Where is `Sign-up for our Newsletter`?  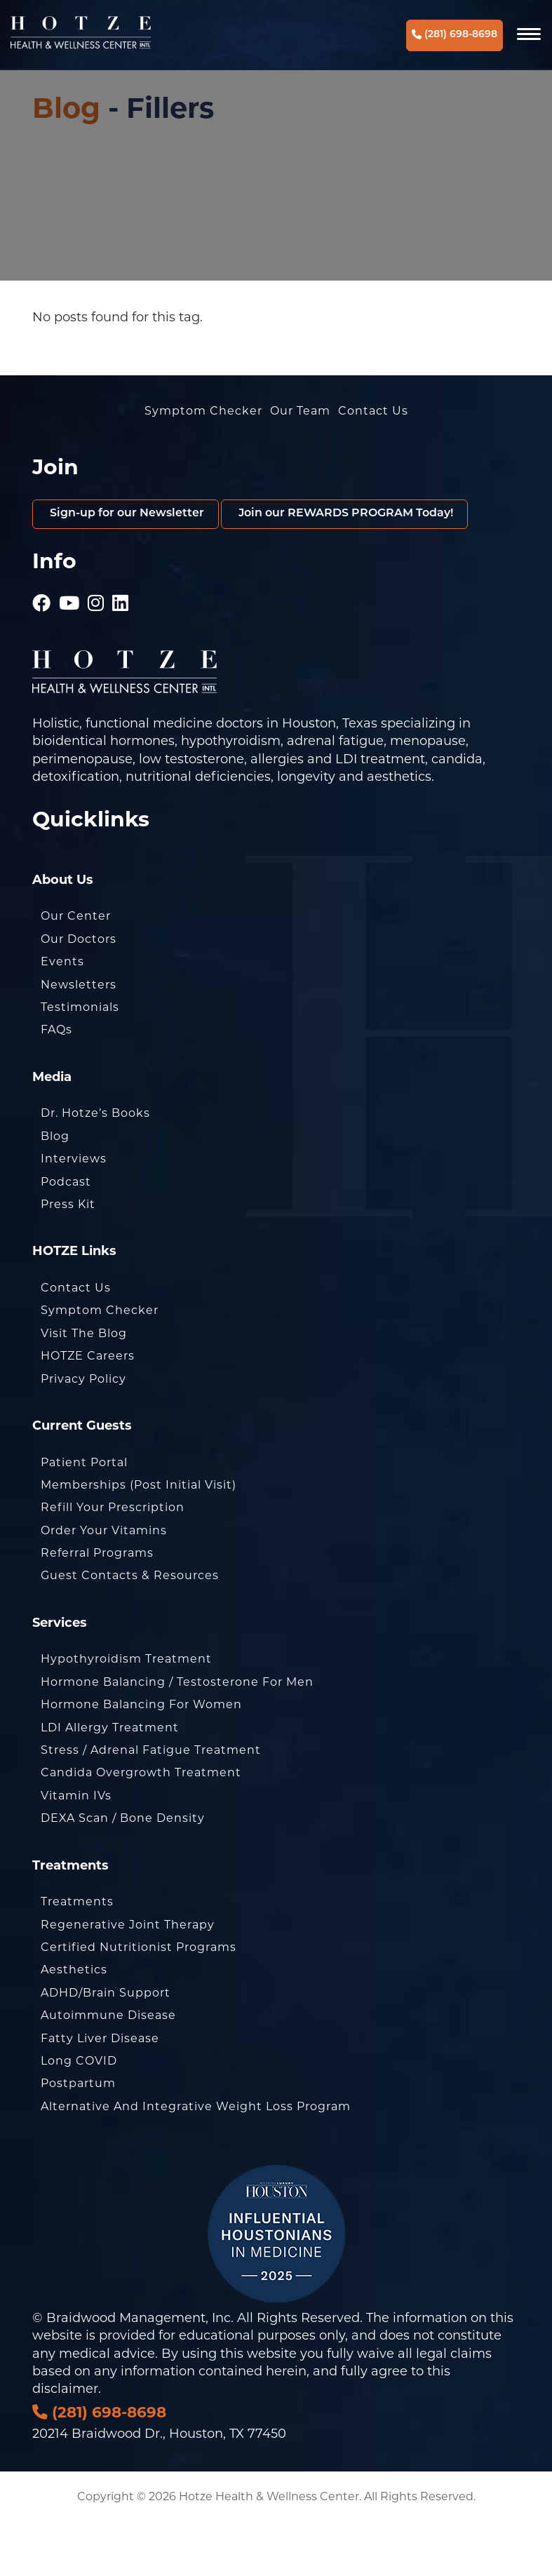 Sign-up for our Newsletter is located at coordinates (138, 515).